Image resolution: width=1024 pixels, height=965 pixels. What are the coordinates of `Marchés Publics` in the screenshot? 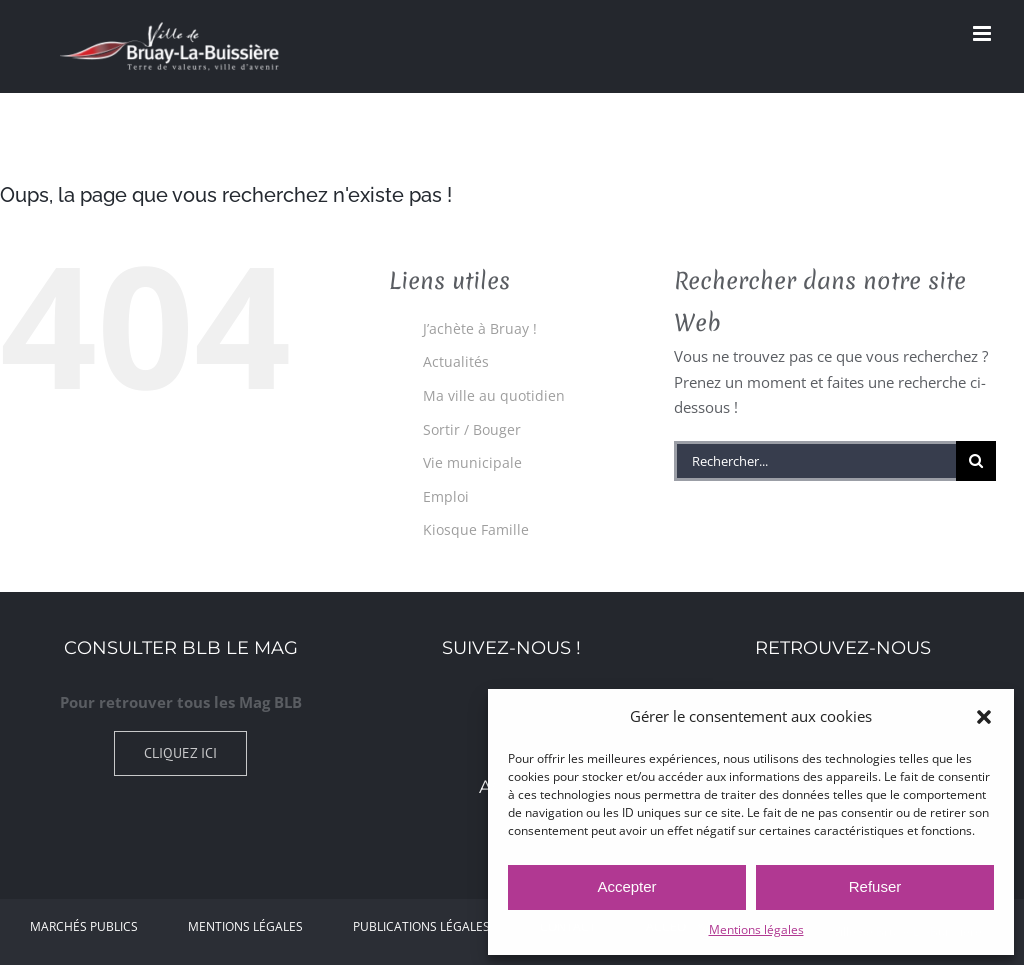 It's located at (84, 926).